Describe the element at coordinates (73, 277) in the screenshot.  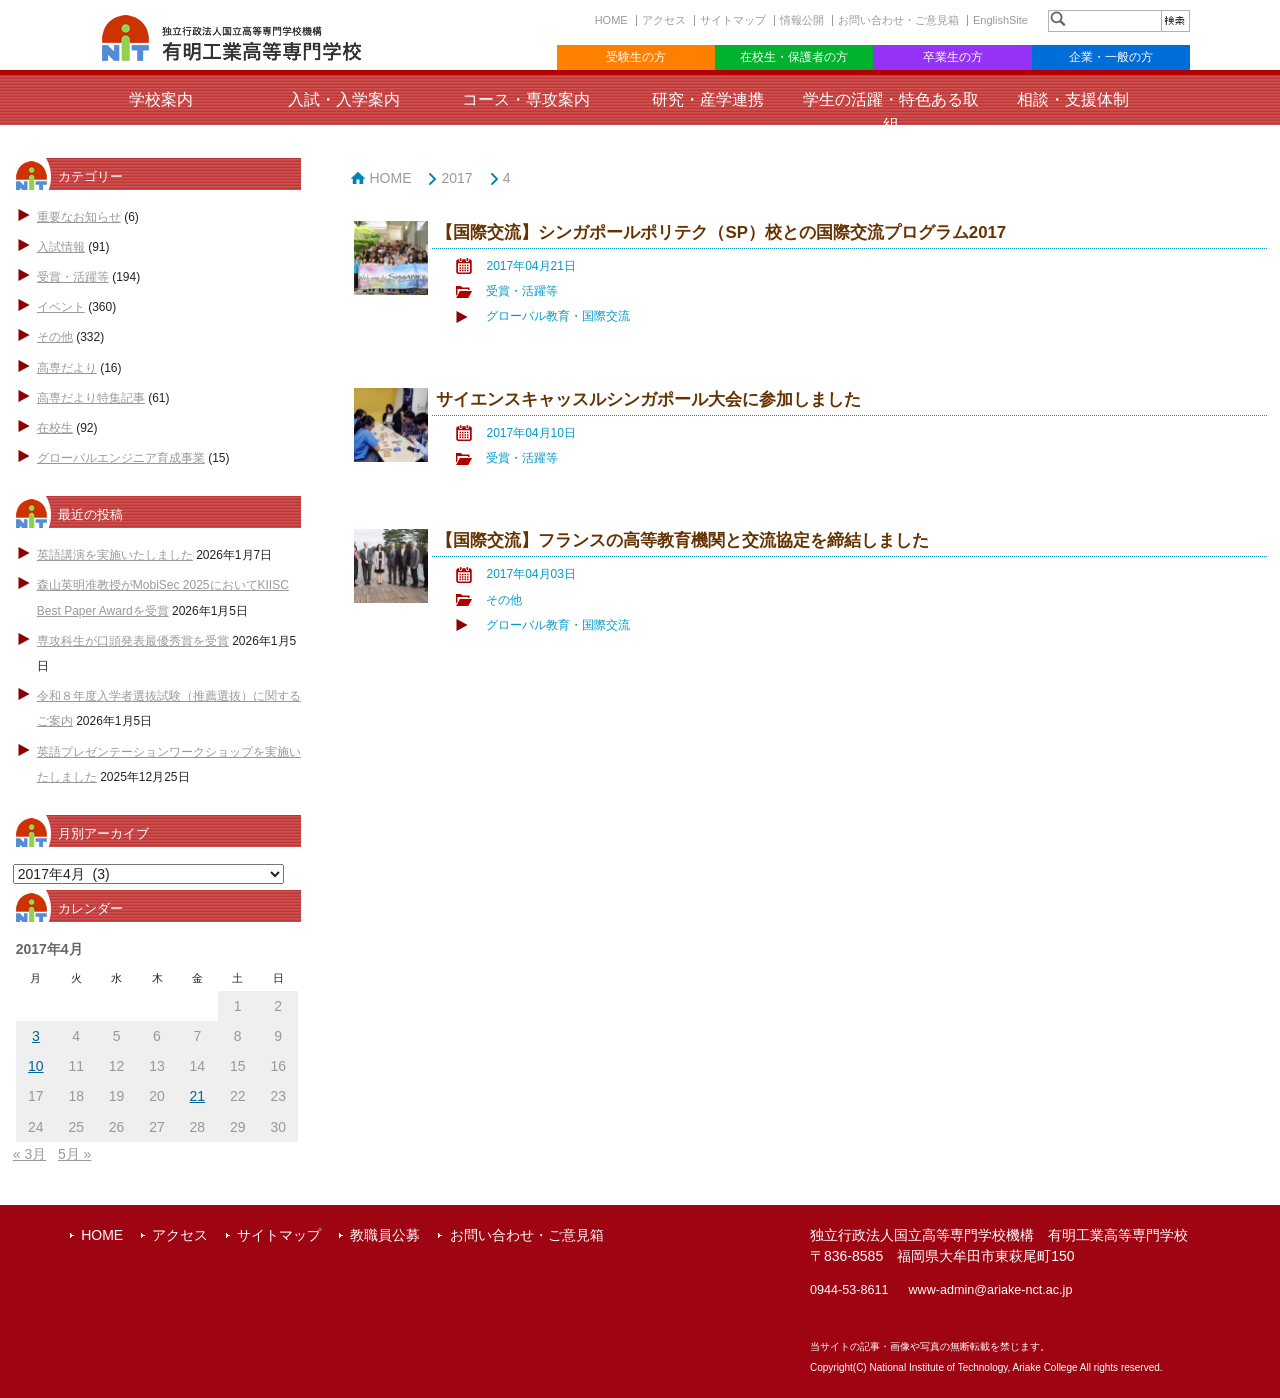
I see `受賞・活躍等` at that location.